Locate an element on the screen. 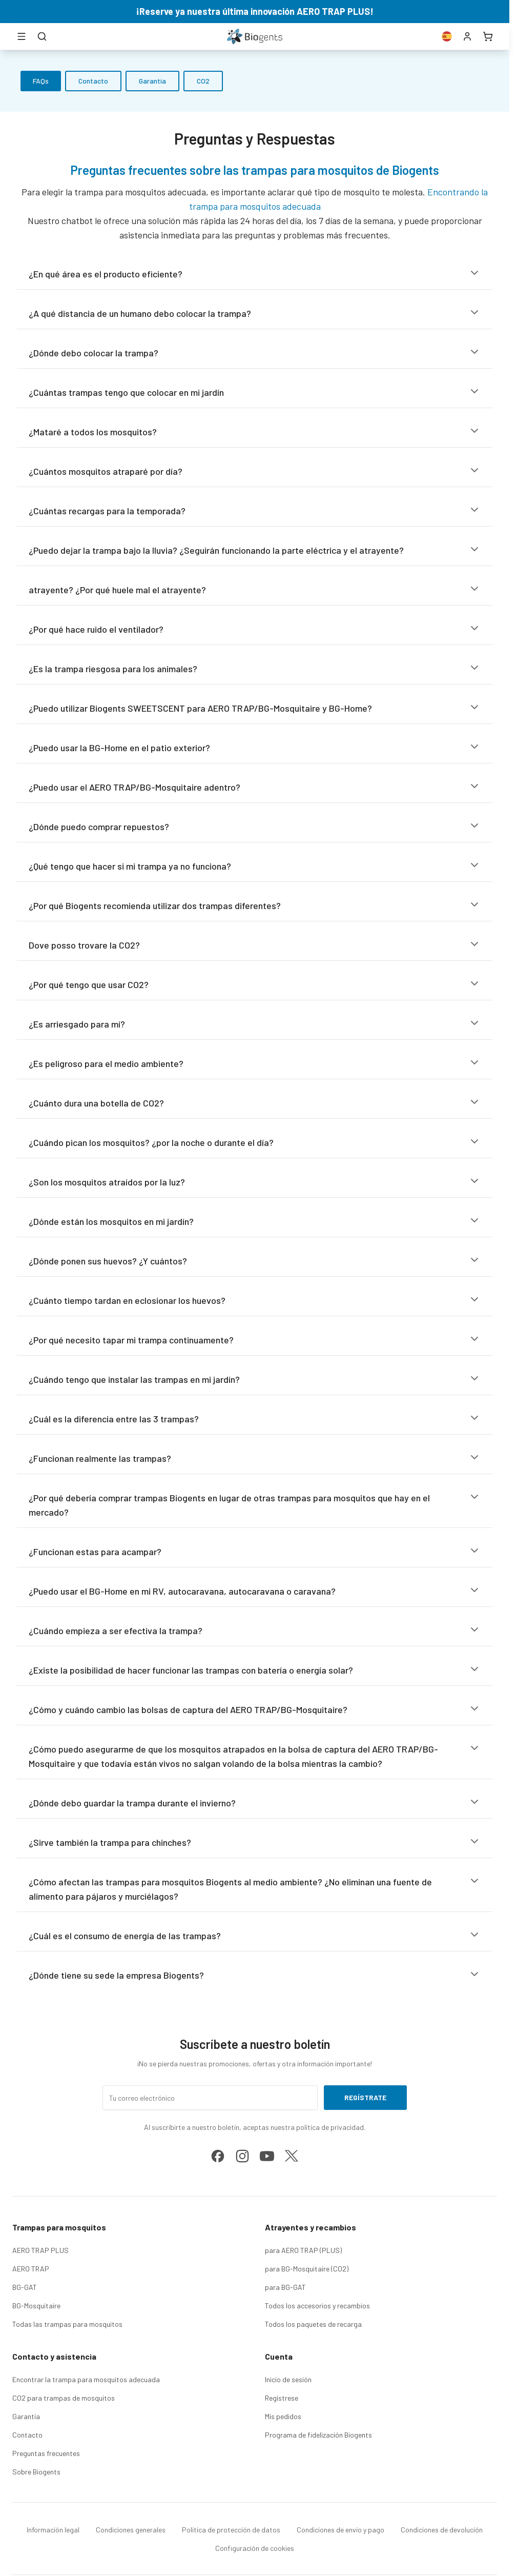 This screenshot has width=517, height=2576. Configuración de cookies is located at coordinates (254, 2548).